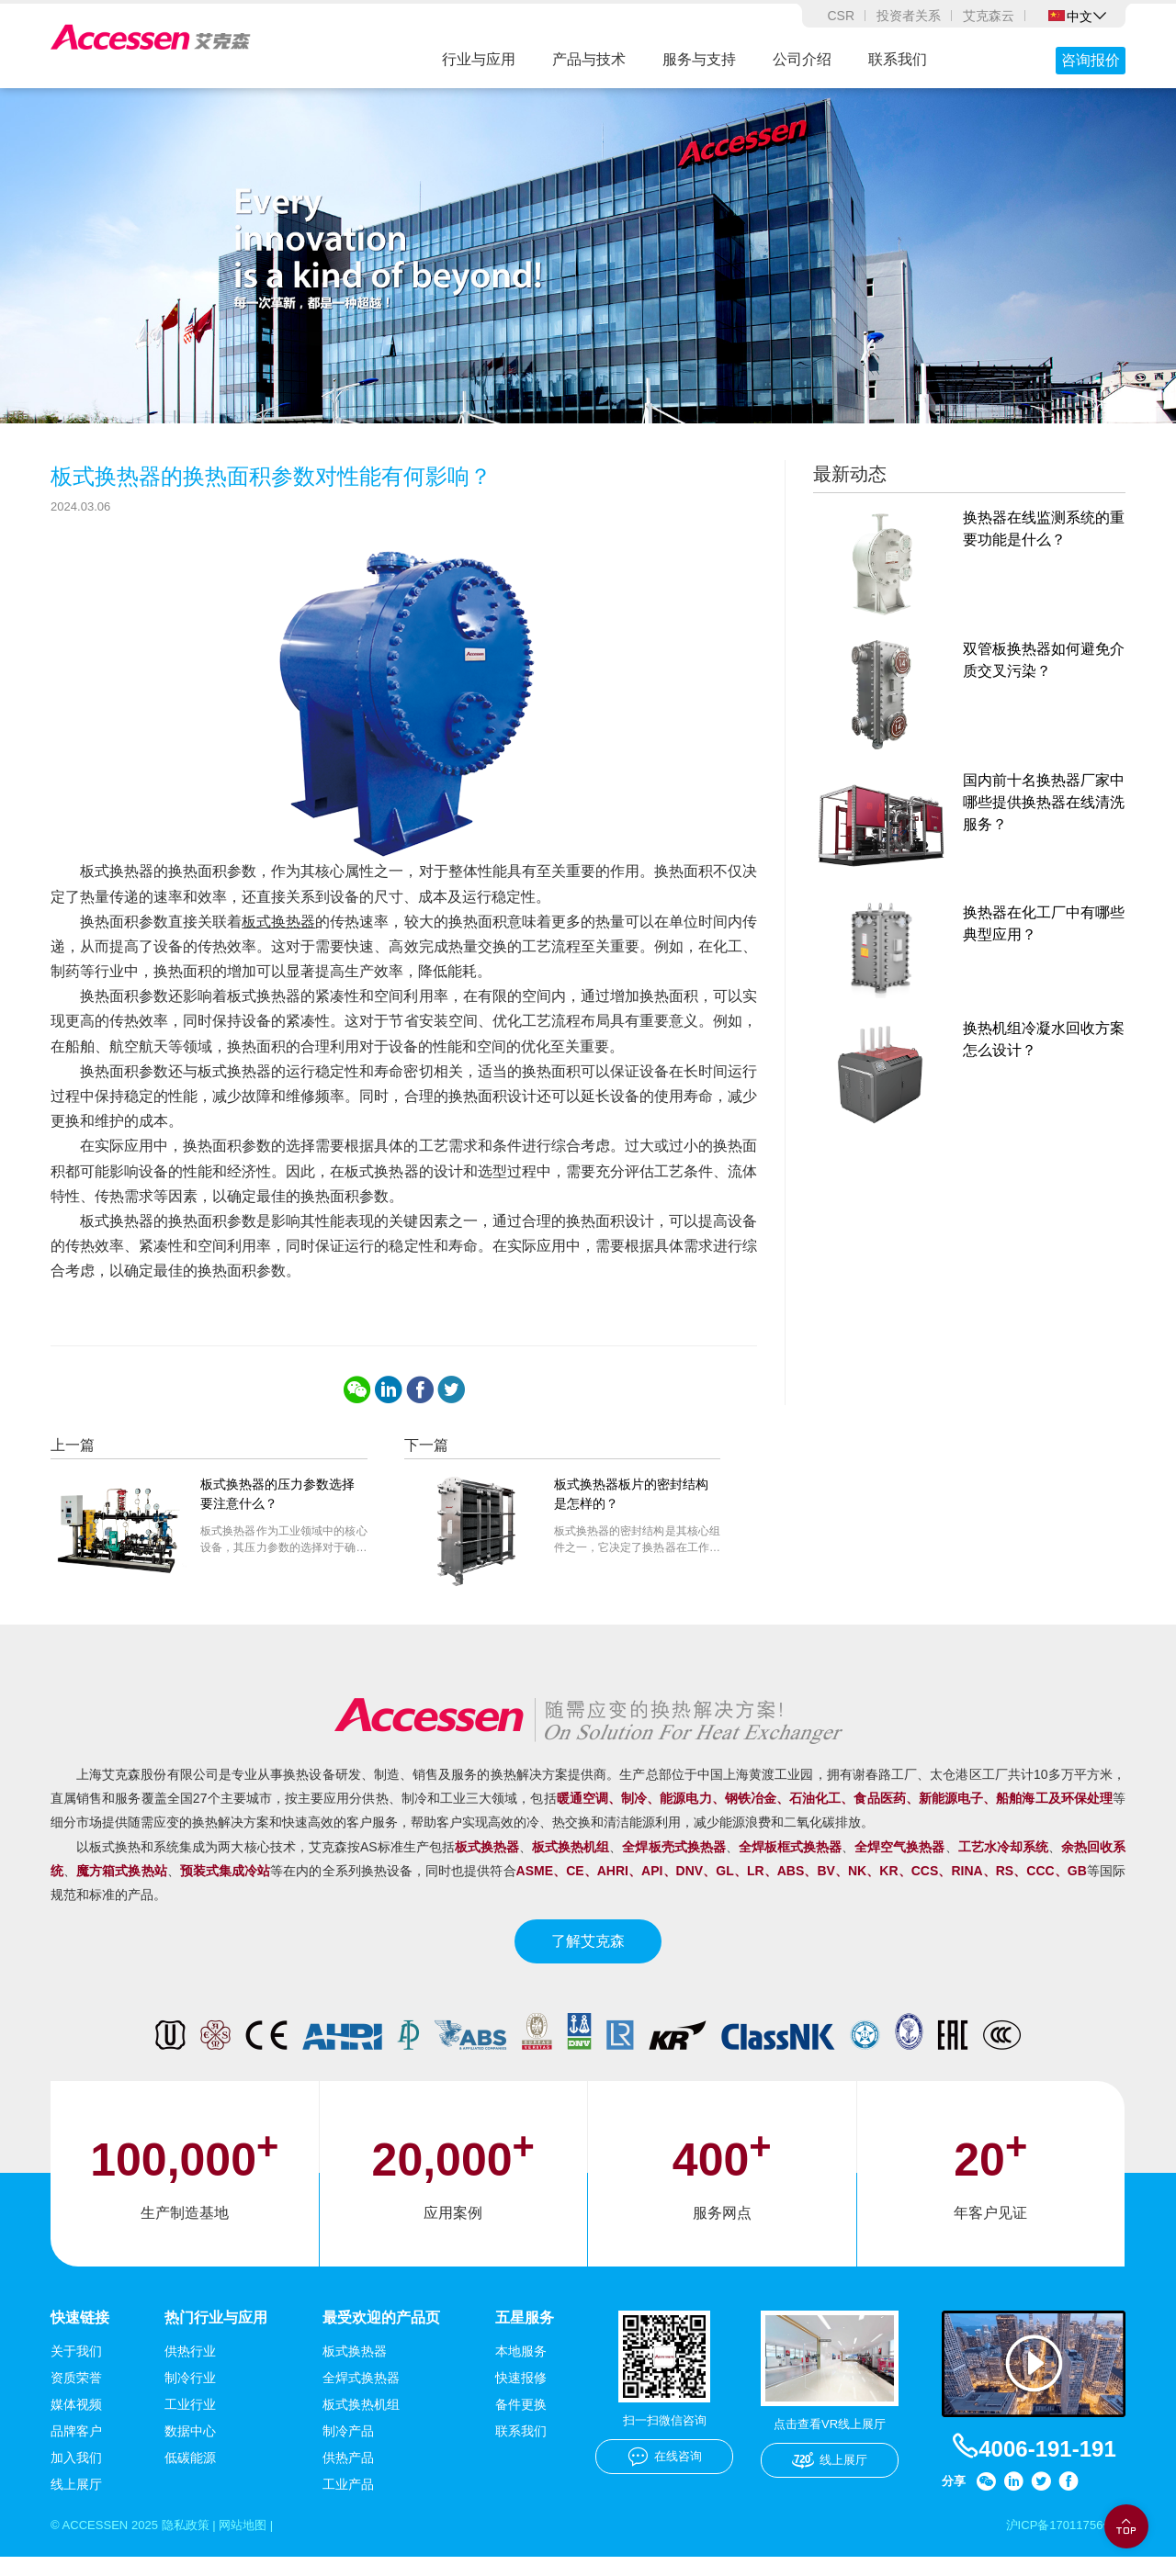  Describe the element at coordinates (278, 938) in the screenshot. I see `板式换热器` at that location.